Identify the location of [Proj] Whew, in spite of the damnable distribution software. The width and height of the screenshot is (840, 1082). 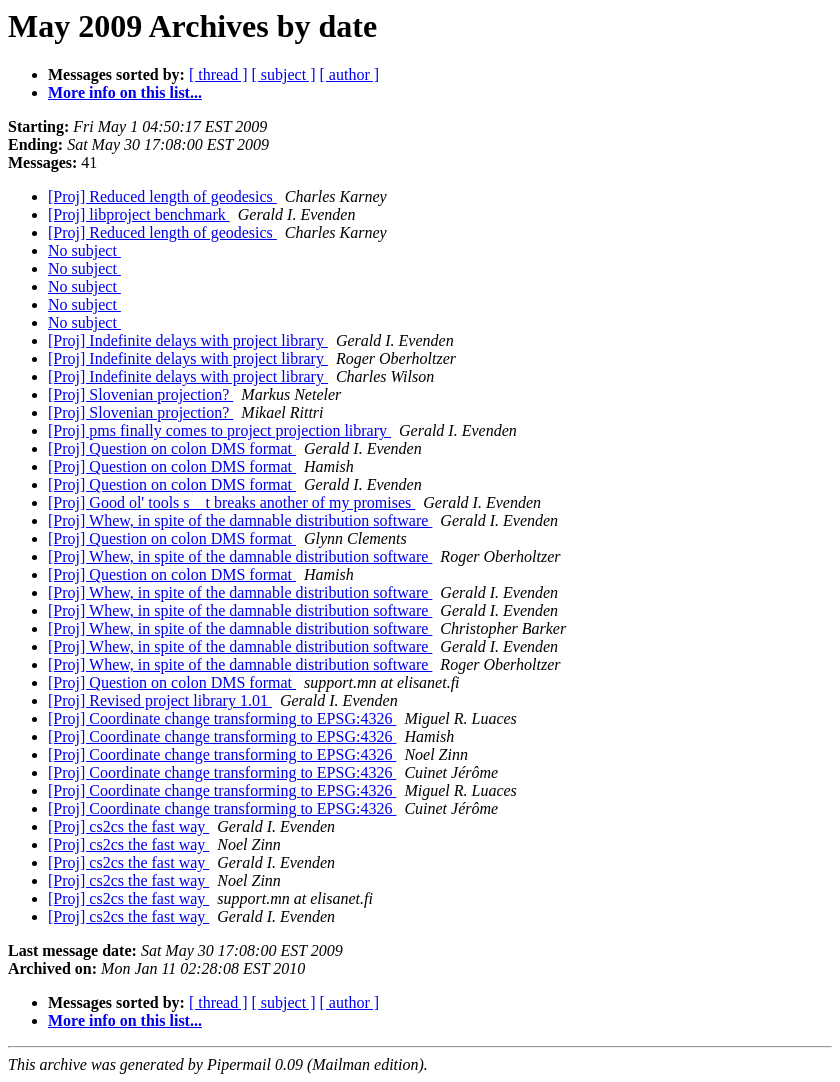
(240, 520).